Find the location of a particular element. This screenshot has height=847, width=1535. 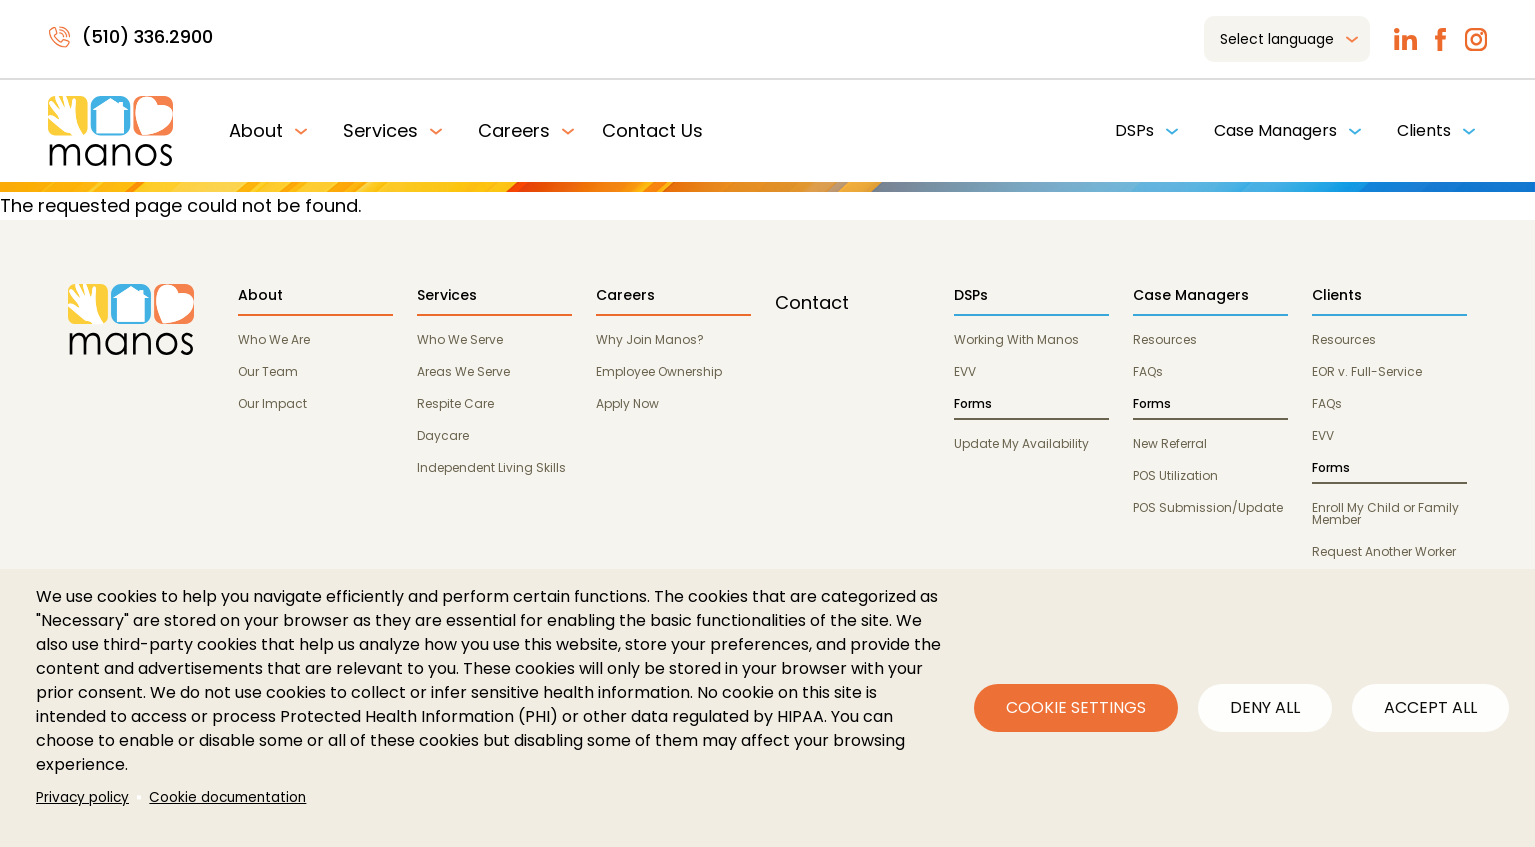

LinkedIn is located at coordinates (1405, 39).